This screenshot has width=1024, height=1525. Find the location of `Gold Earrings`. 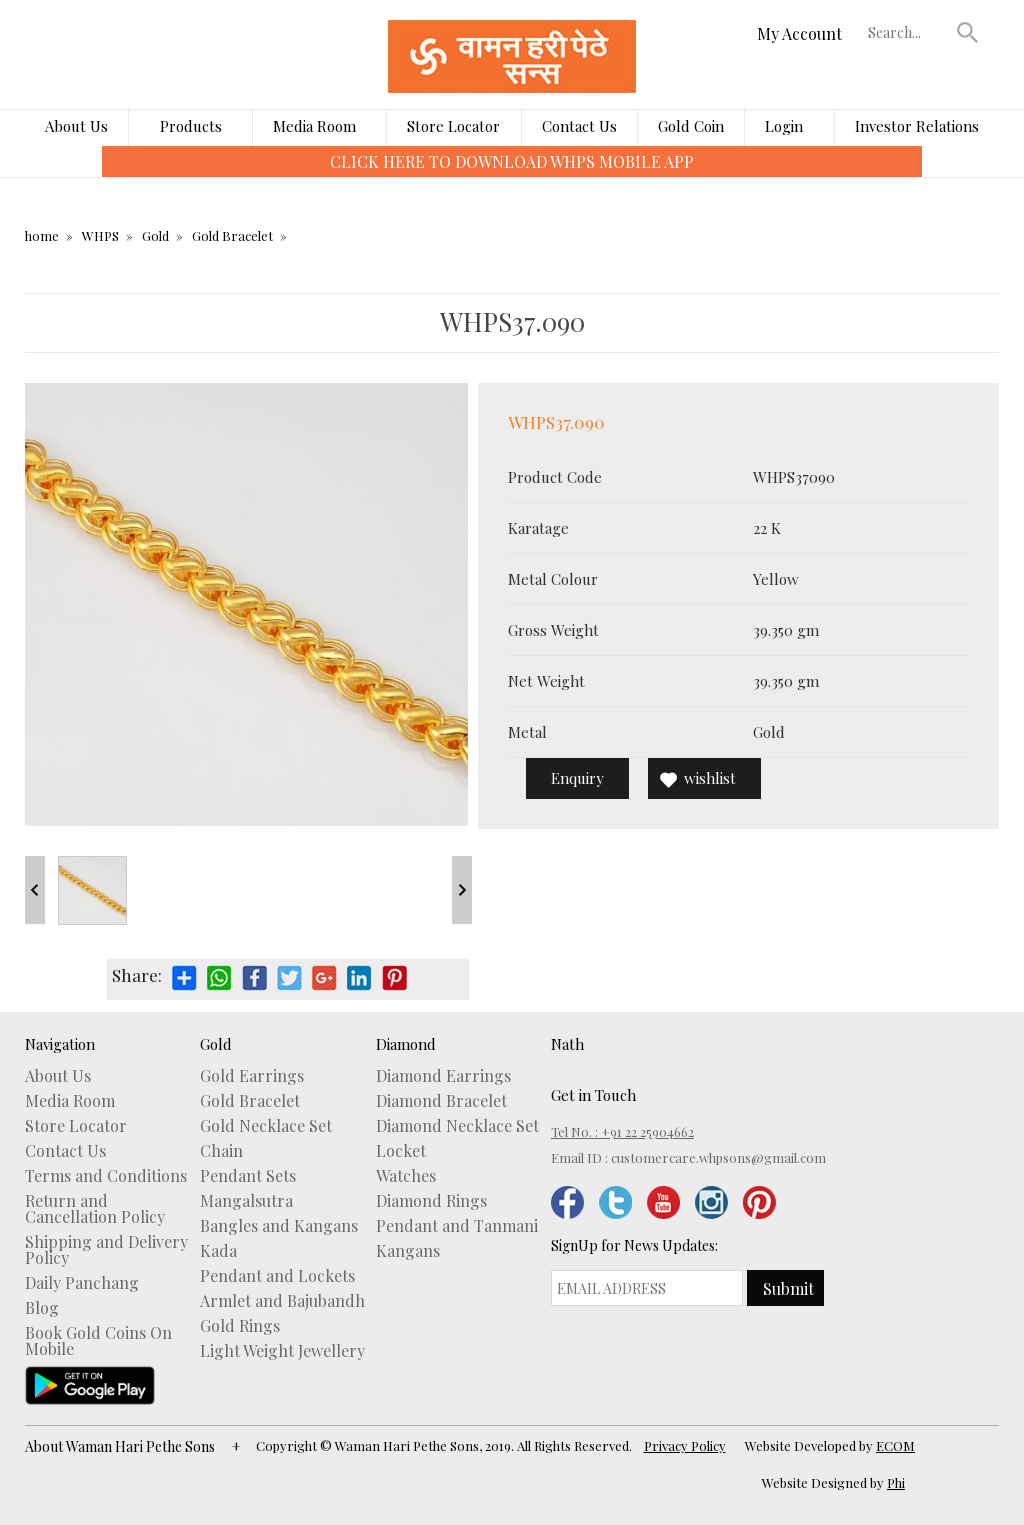

Gold Earrings is located at coordinates (252, 1076).